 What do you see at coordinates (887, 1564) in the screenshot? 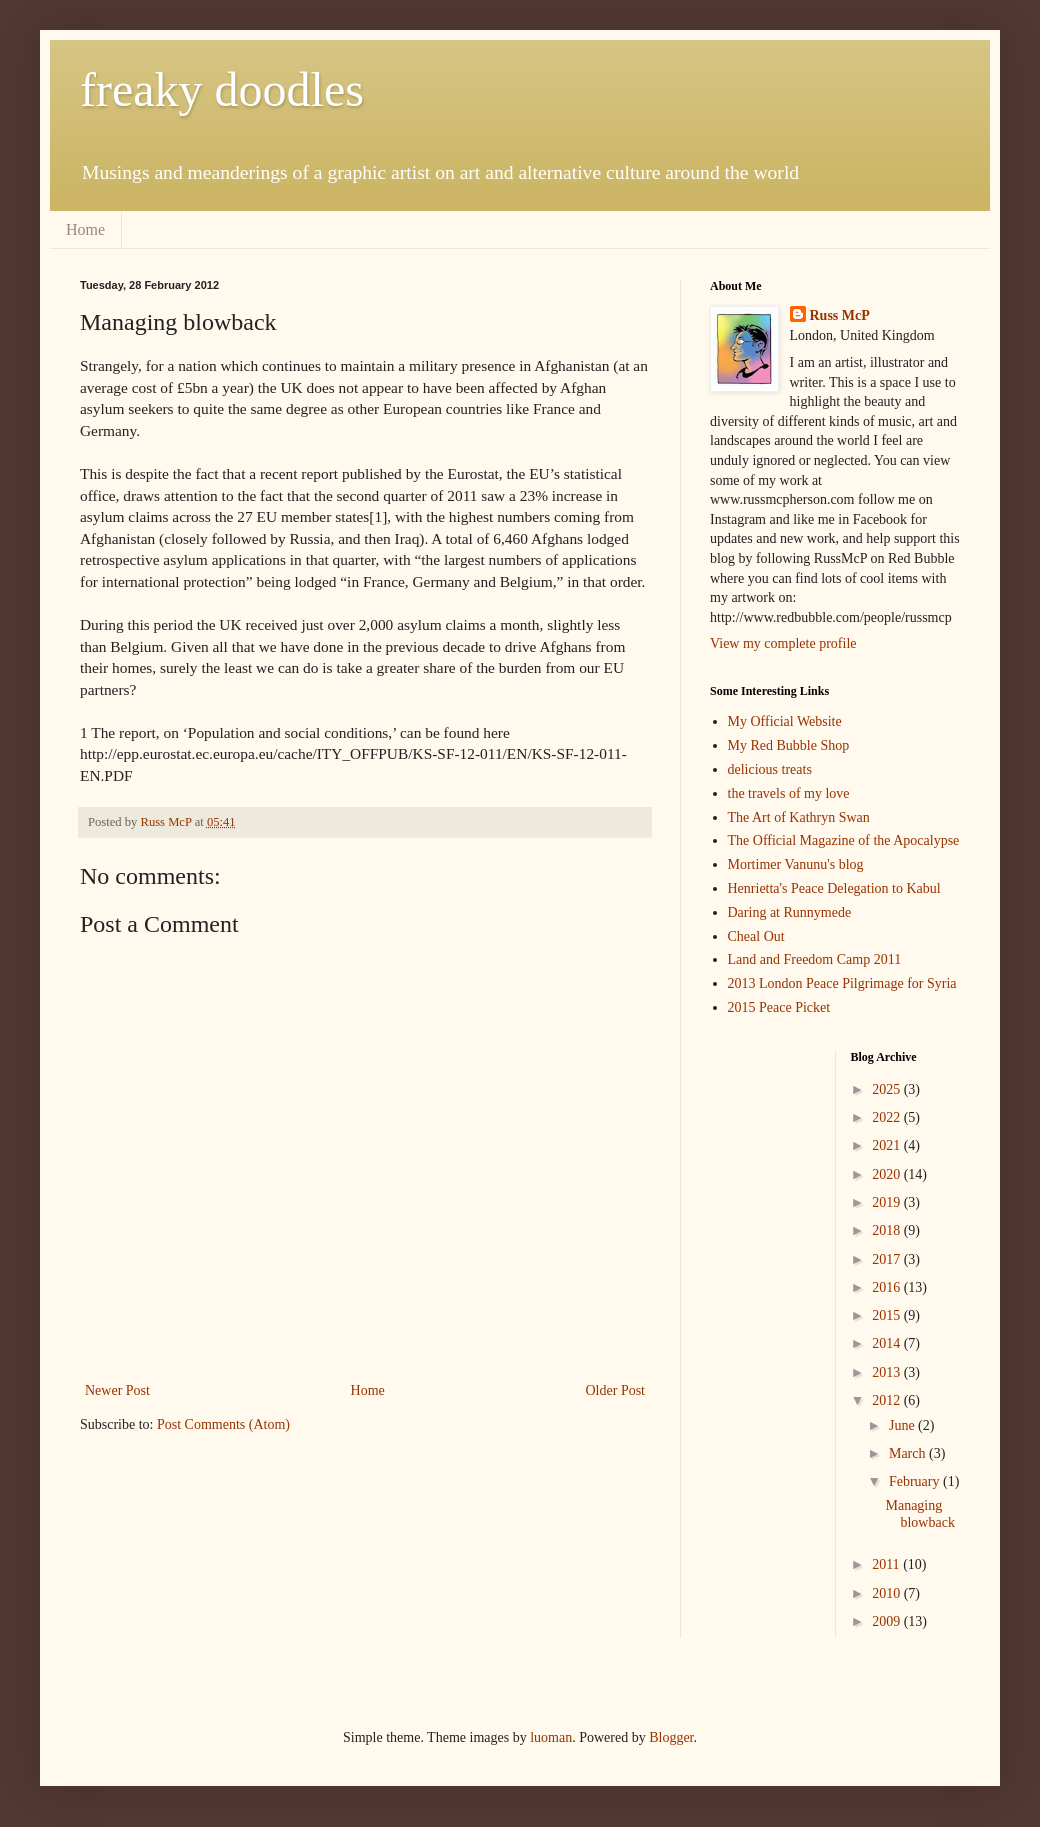
I see `2011` at bounding box center [887, 1564].